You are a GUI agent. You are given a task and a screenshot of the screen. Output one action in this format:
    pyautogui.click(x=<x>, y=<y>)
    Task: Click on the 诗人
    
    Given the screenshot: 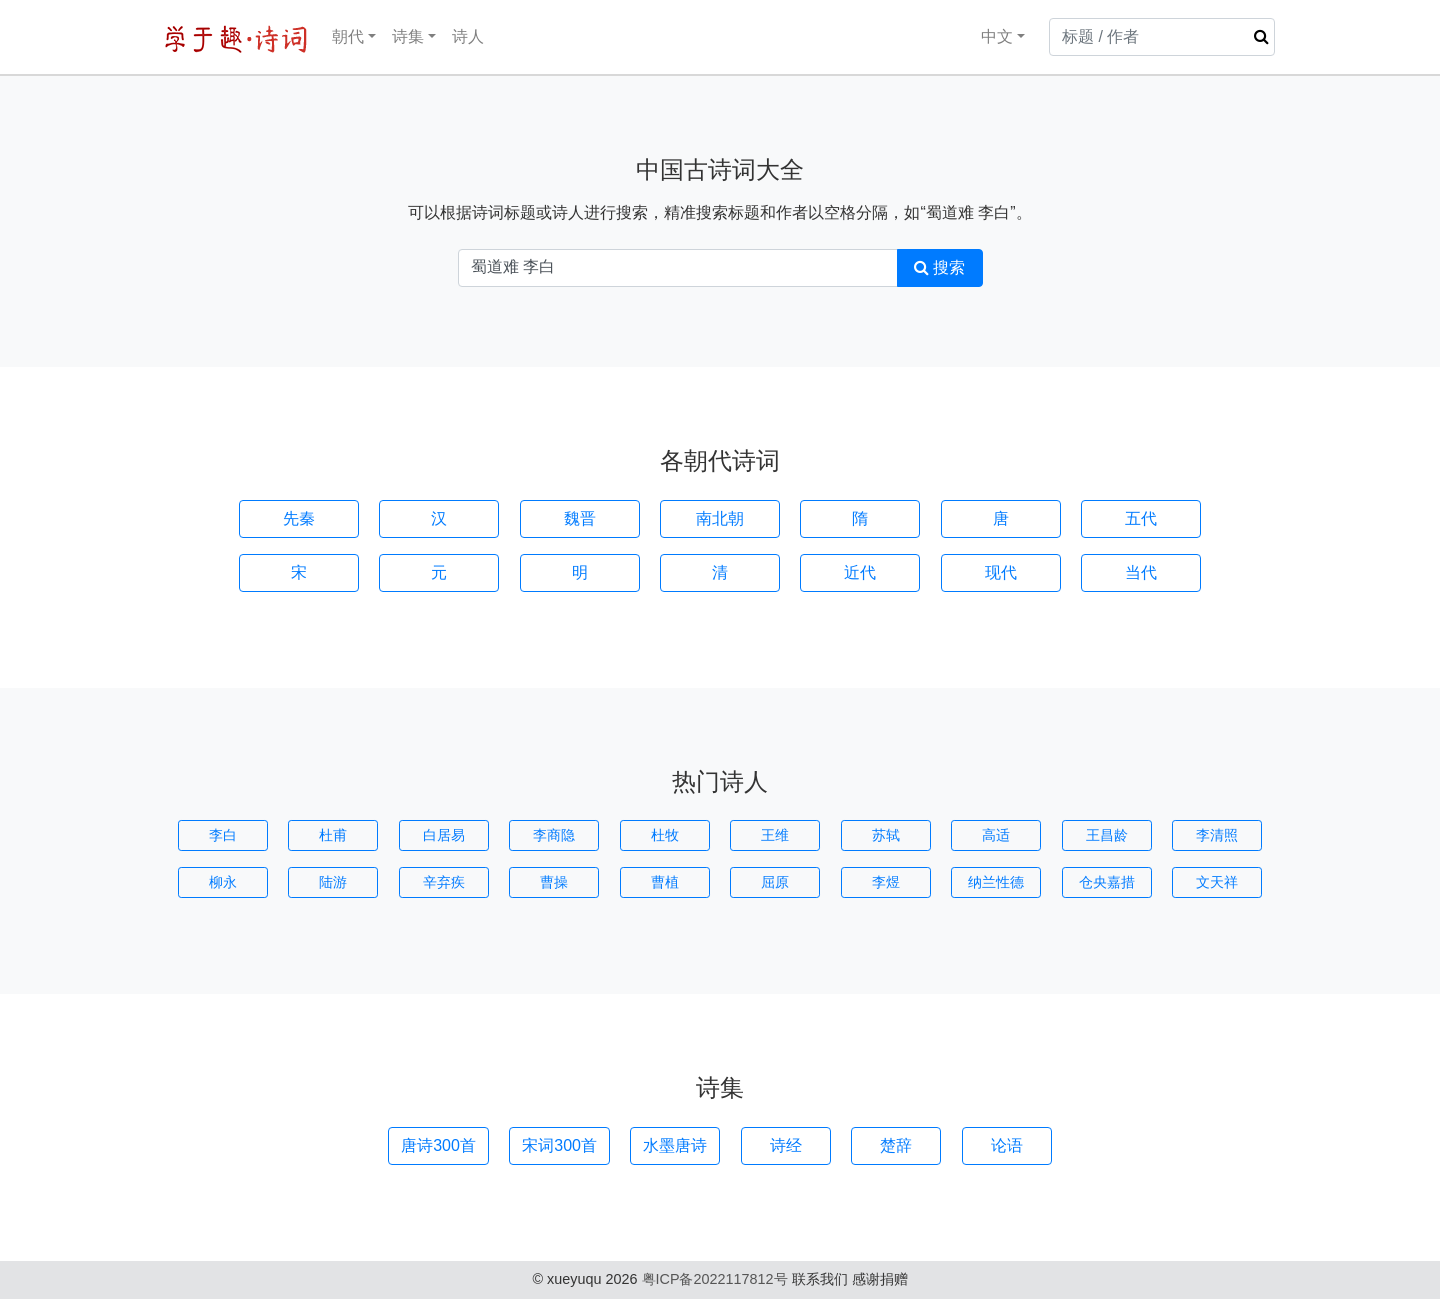 What is the action you would take?
    pyautogui.click(x=468, y=36)
    